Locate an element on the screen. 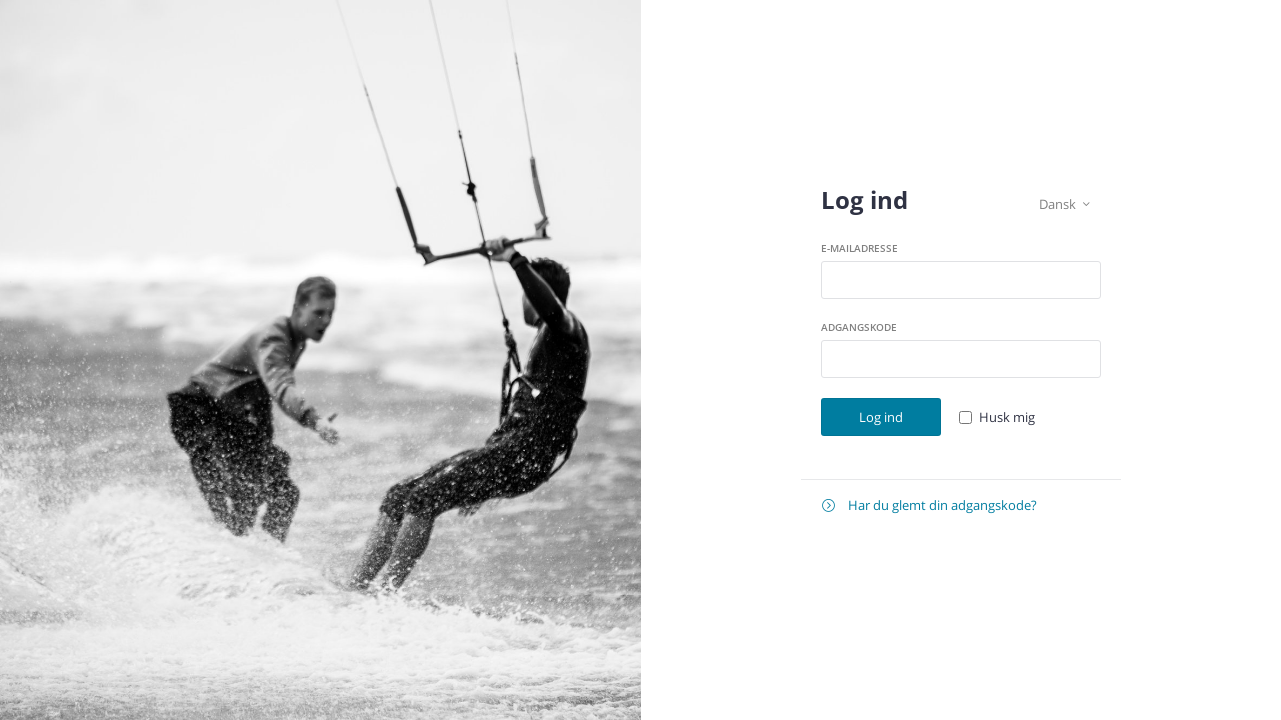 The height and width of the screenshot is (720, 1281). Husk mig is located at coordinates (1007, 417).